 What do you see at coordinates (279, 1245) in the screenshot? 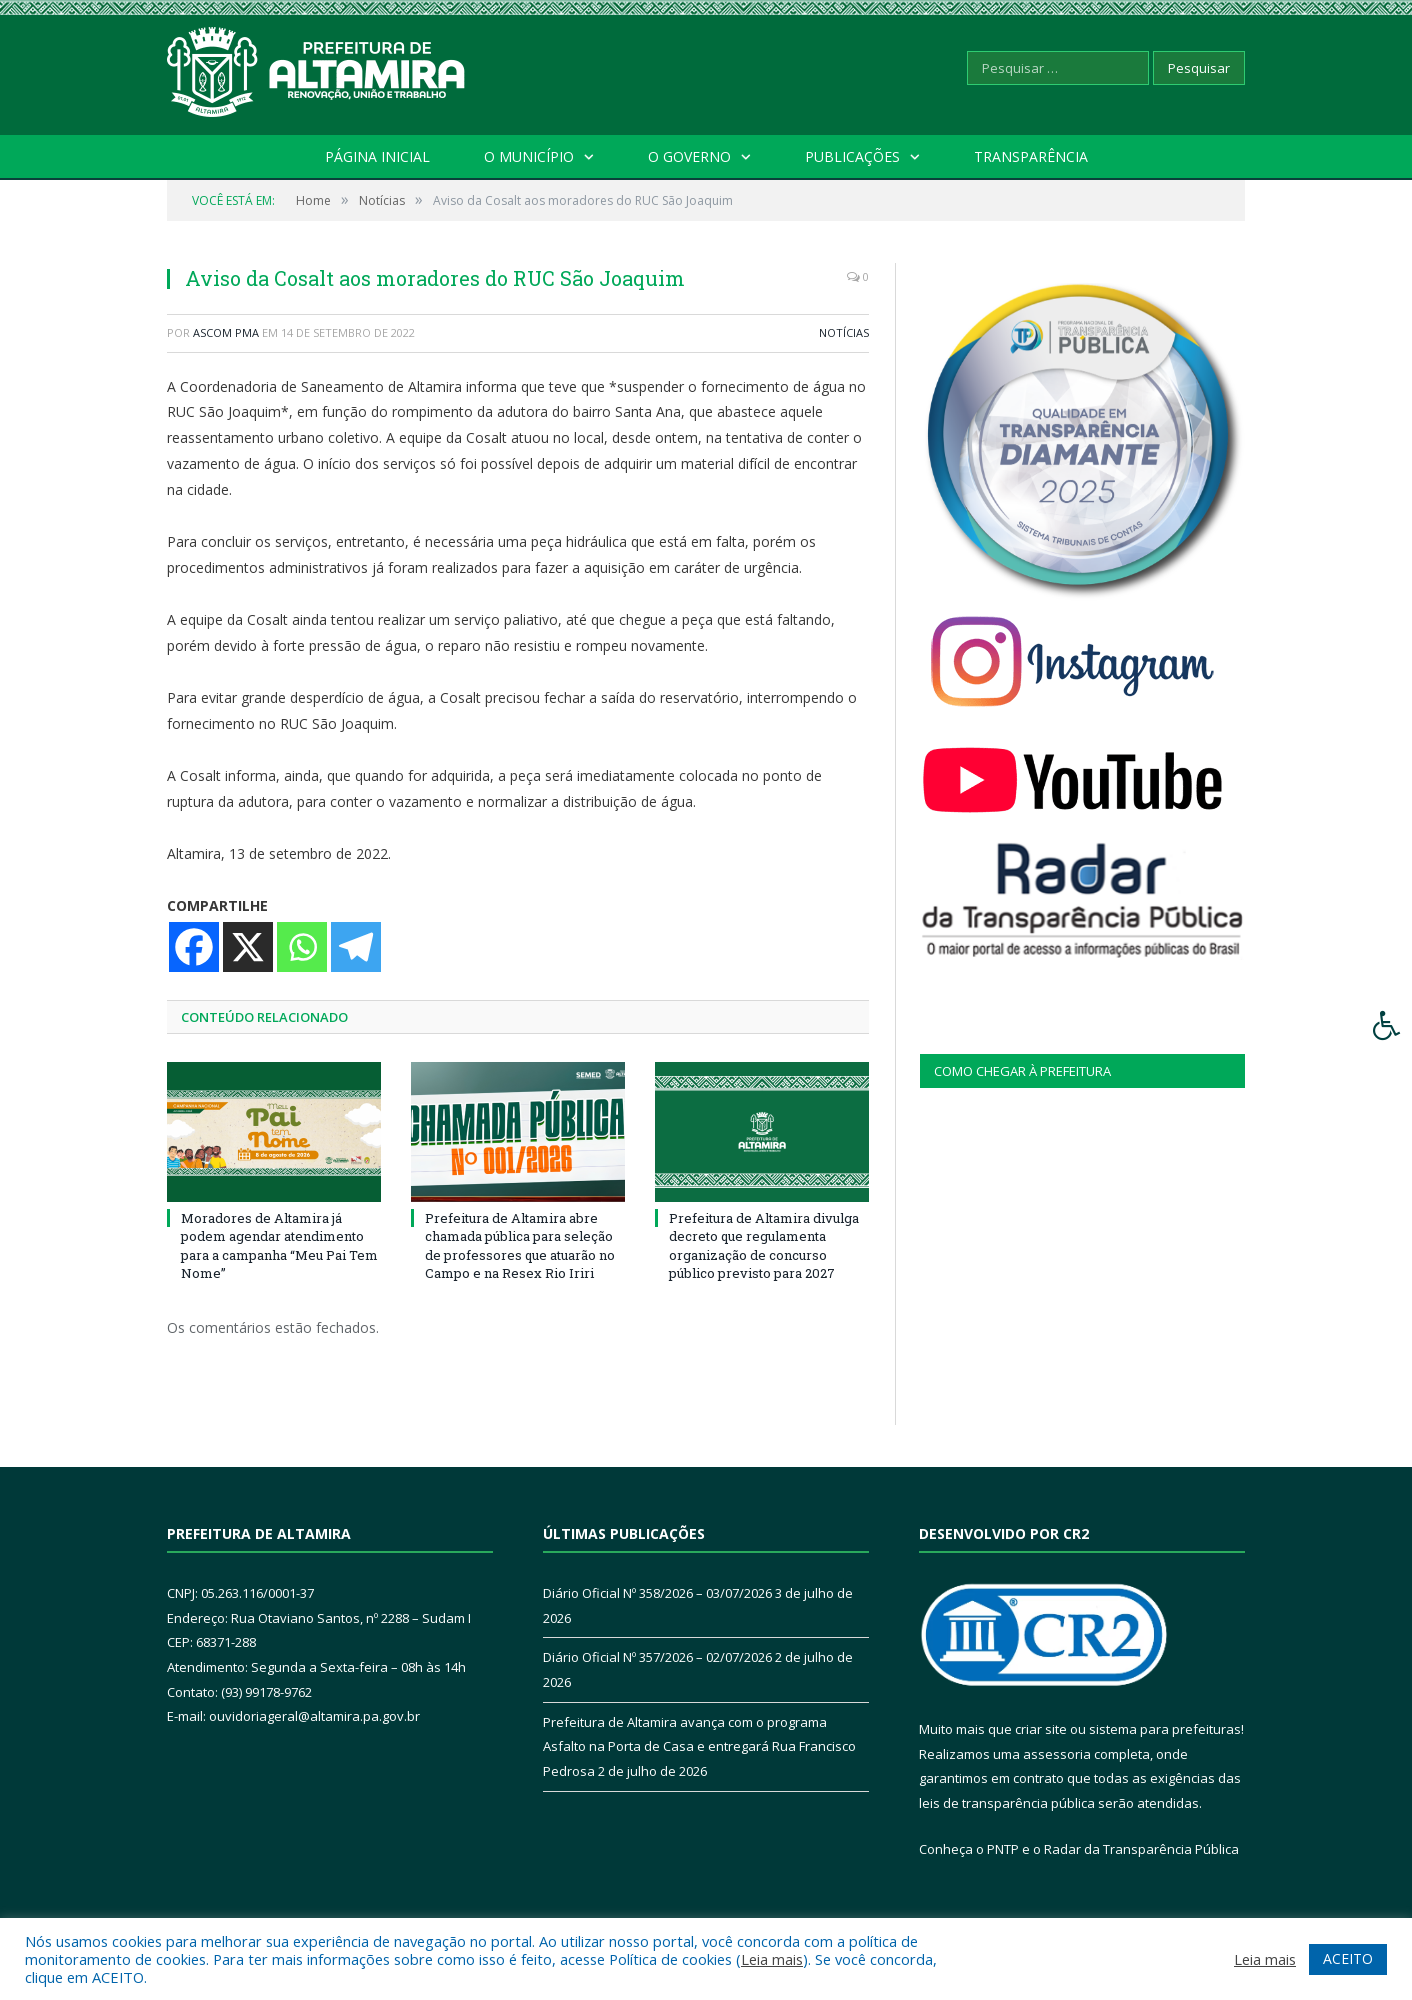
I see `Moradores de Altamira já podem agendar atendimento para a campanha “Meu Pai Tem Nome”` at bounding box center [279, 1245].